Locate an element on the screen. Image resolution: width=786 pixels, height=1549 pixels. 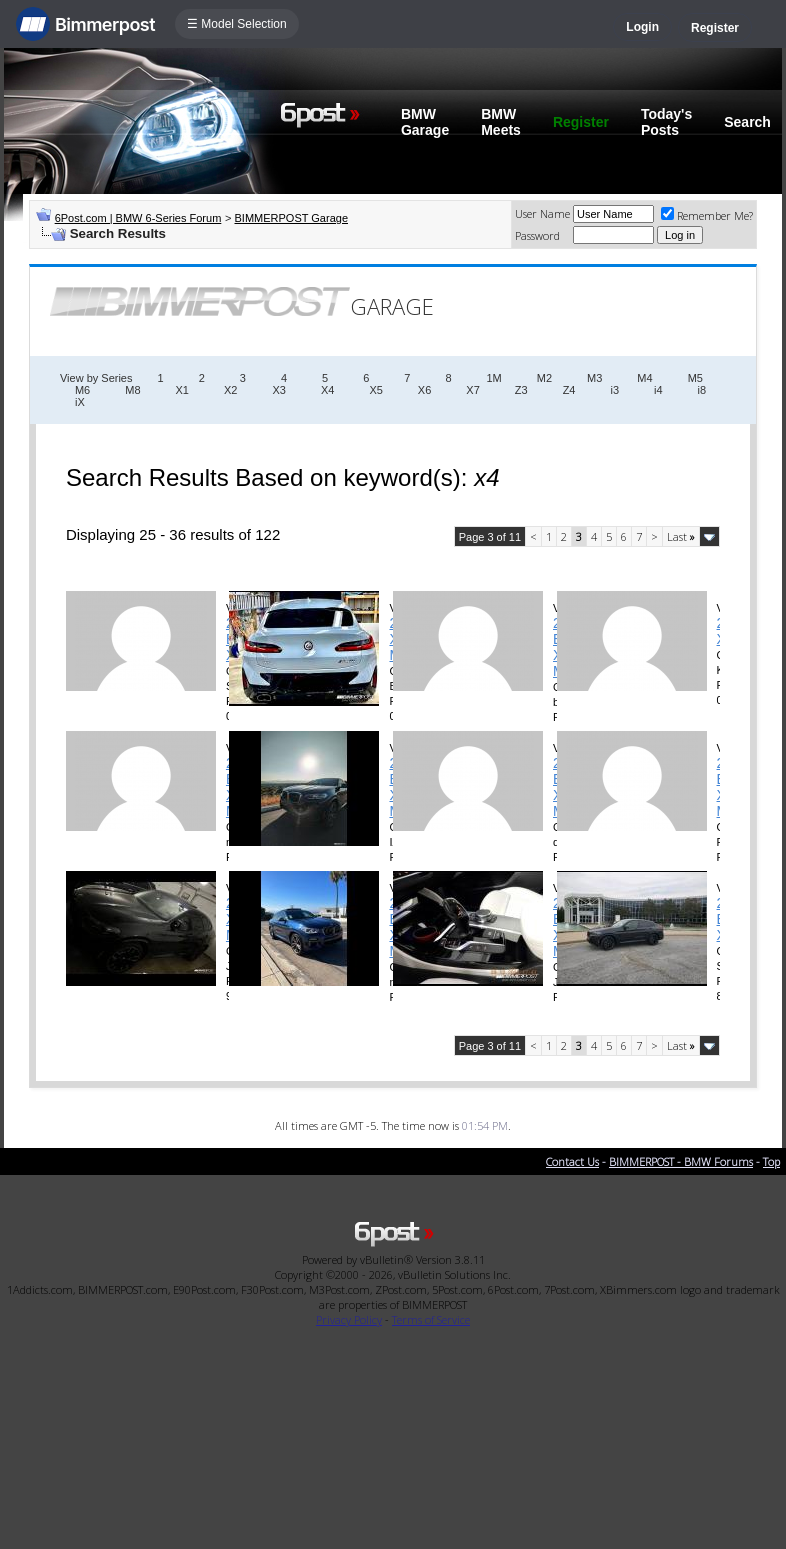
Top is located at coordinates (771, 1161).